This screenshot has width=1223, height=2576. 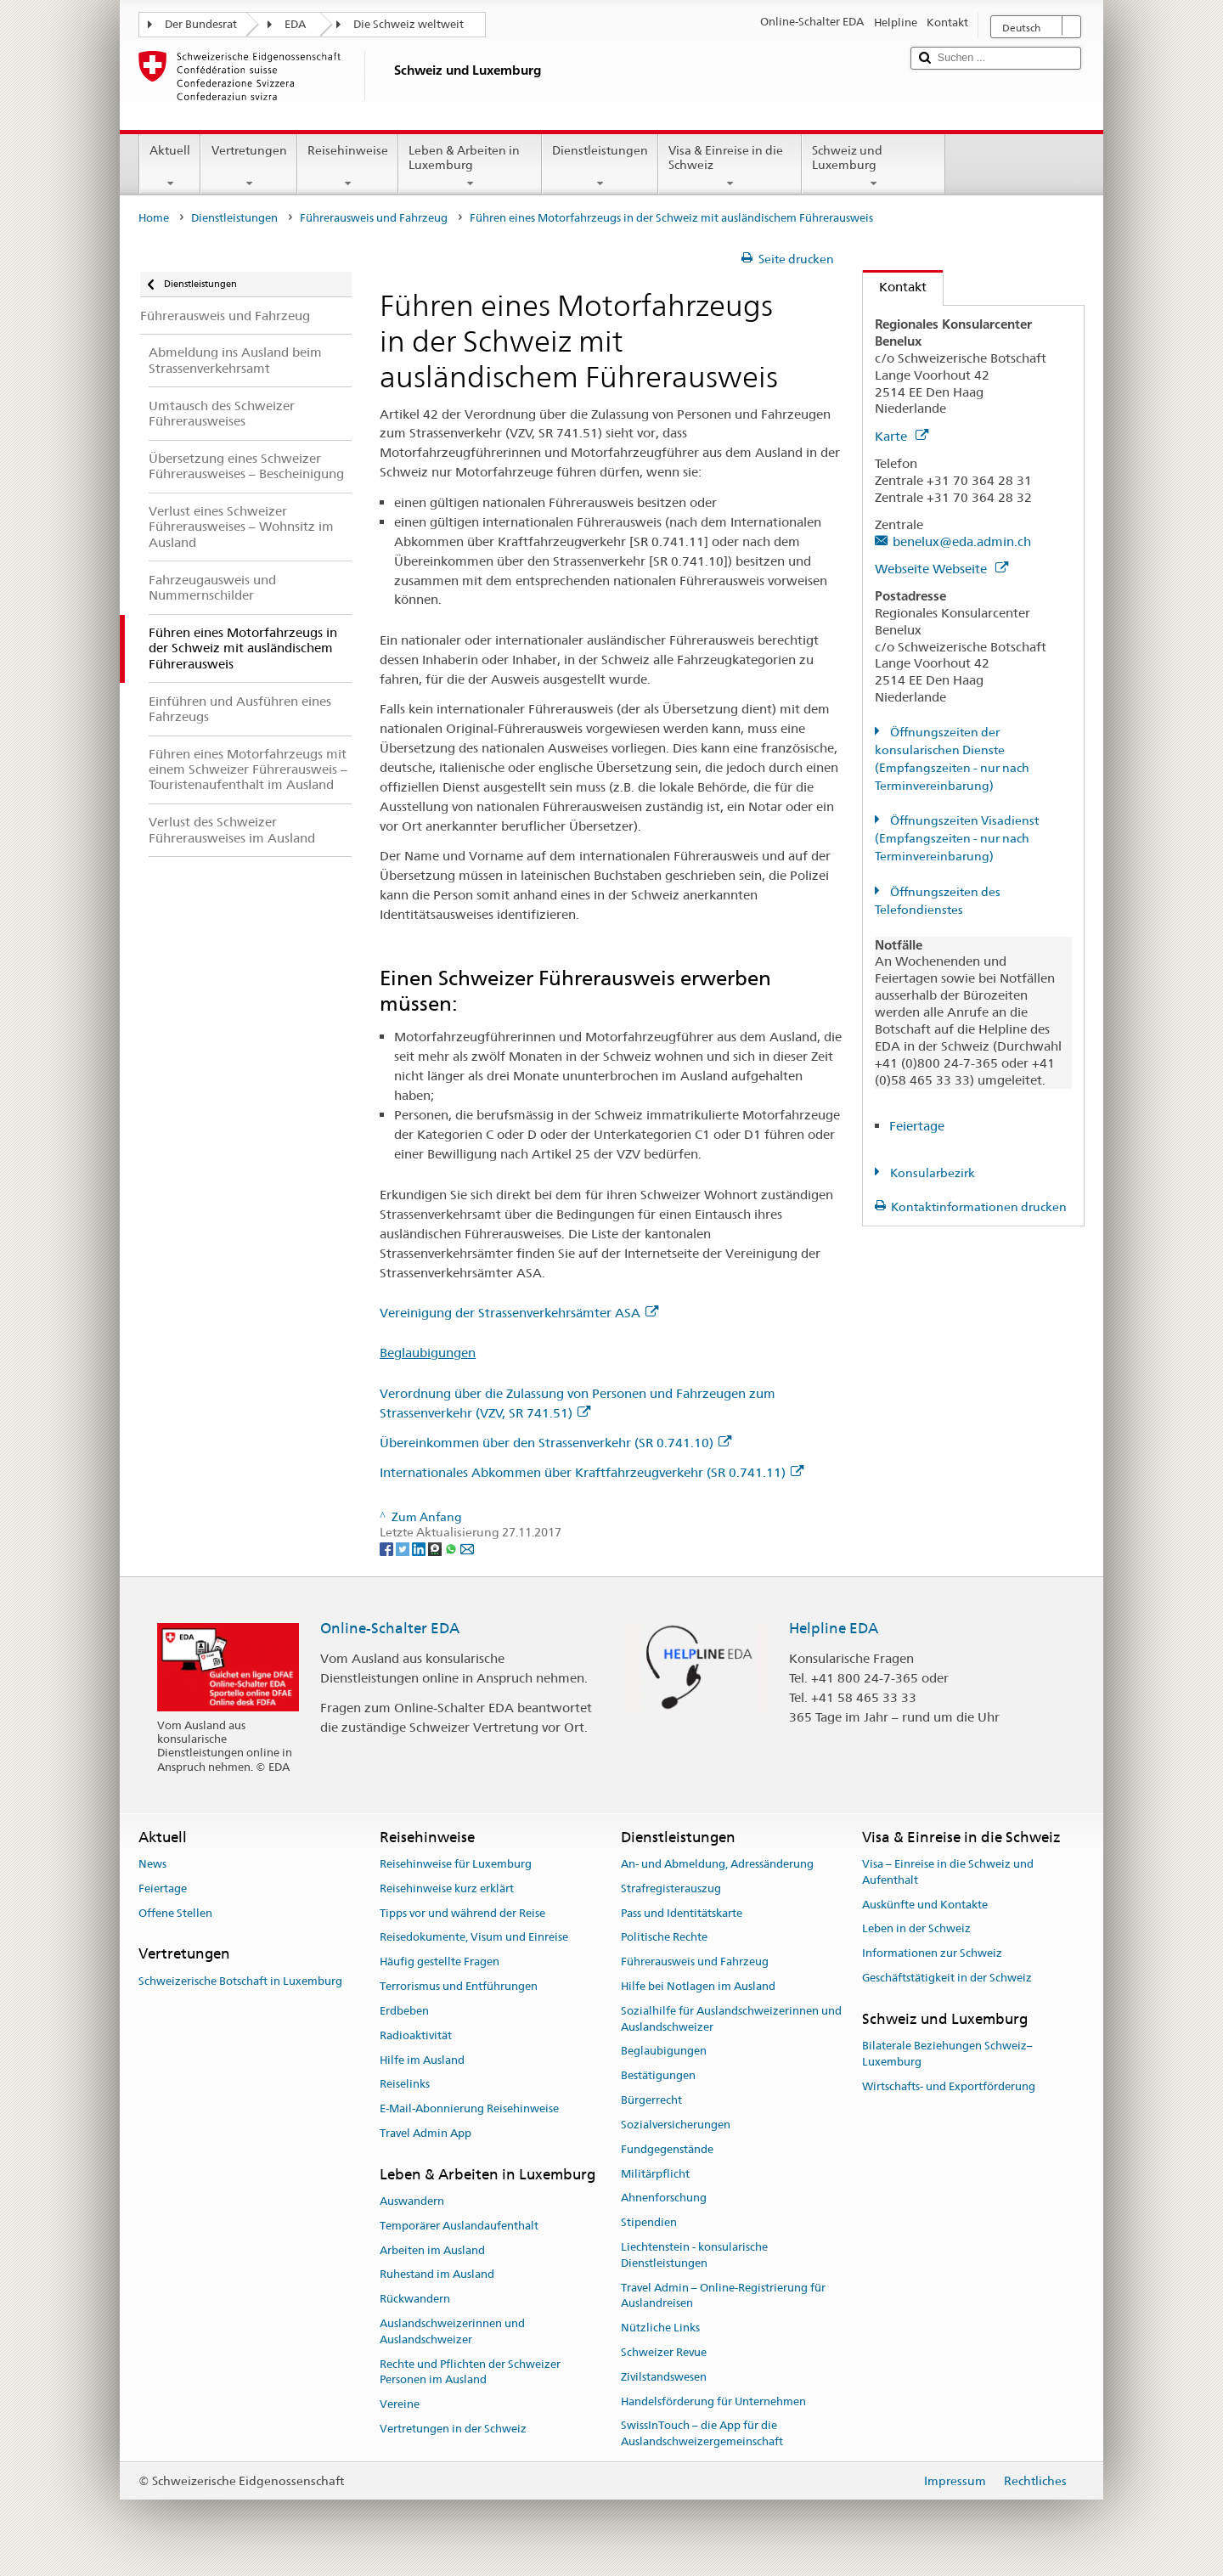 What do you see at coordinates (698, 1986) in the screenshot?
I see `Hilfe bei Notlagen im Ausland` at bounding box center [698, 1986].